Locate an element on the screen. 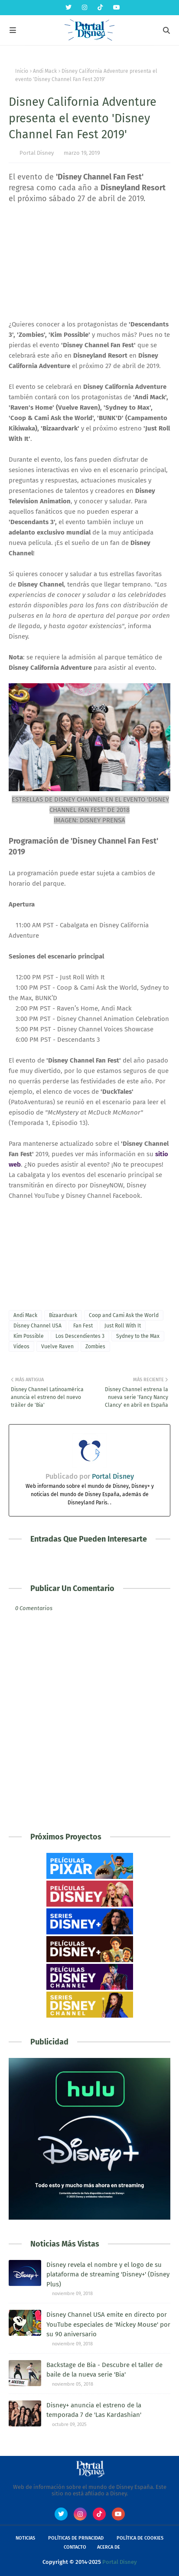  Andi Mack is located at coordinates (45, 71).